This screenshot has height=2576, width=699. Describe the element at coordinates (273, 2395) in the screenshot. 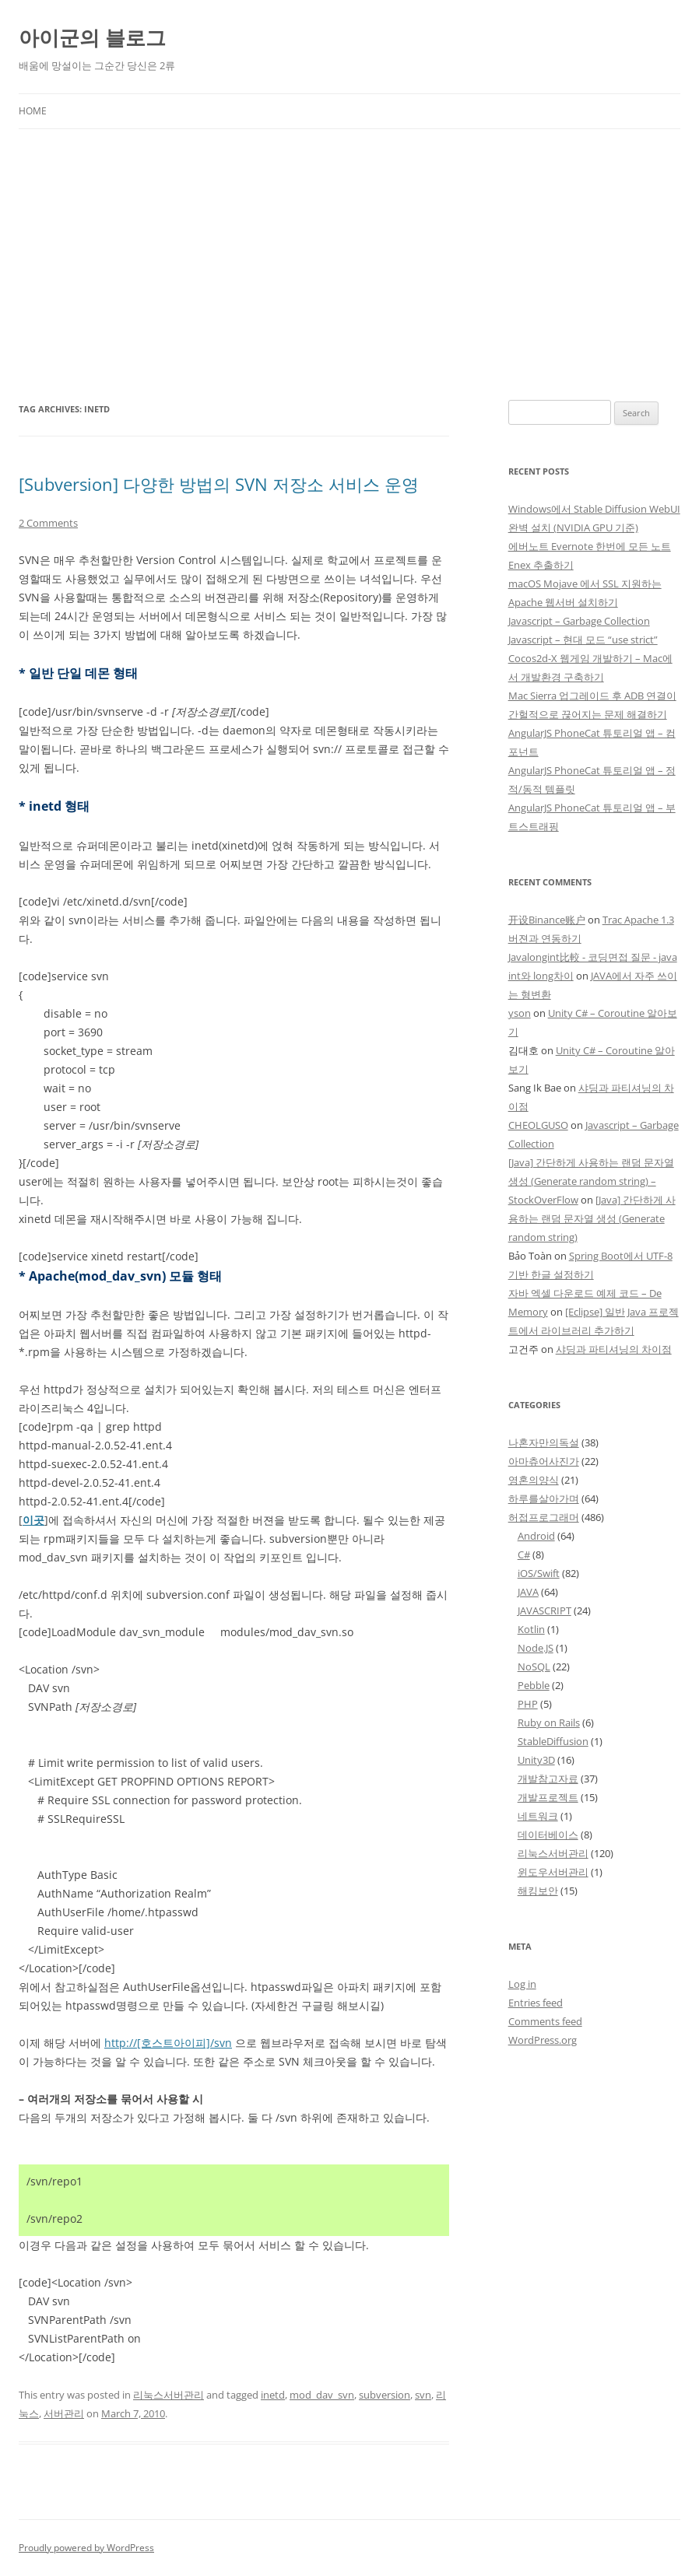

I see `inetd` at that location.